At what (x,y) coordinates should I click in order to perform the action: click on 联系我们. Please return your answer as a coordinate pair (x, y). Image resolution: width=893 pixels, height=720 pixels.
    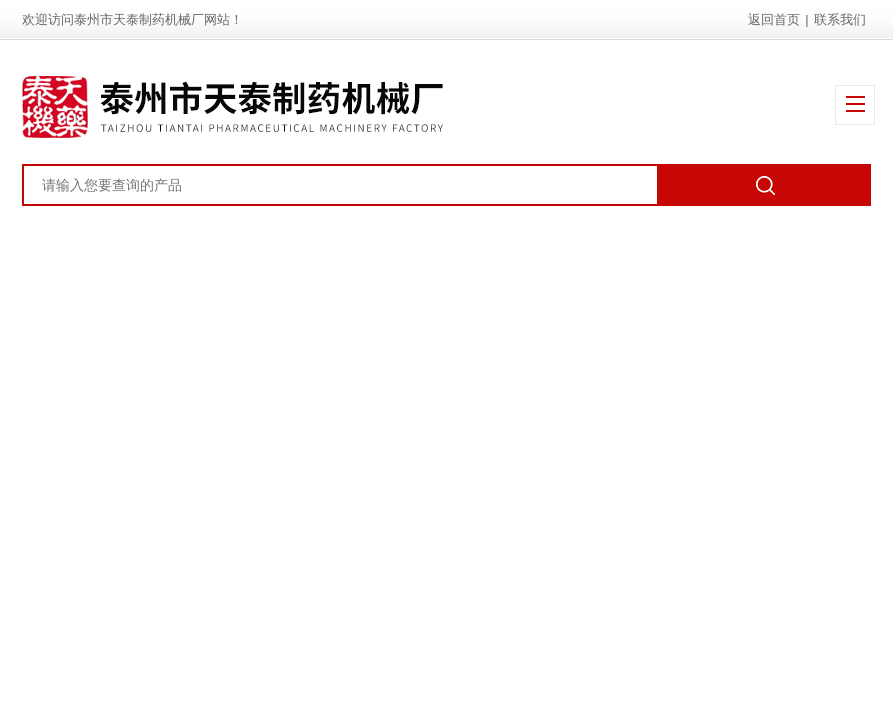
    Looking at the image, I should click on (840, 19).